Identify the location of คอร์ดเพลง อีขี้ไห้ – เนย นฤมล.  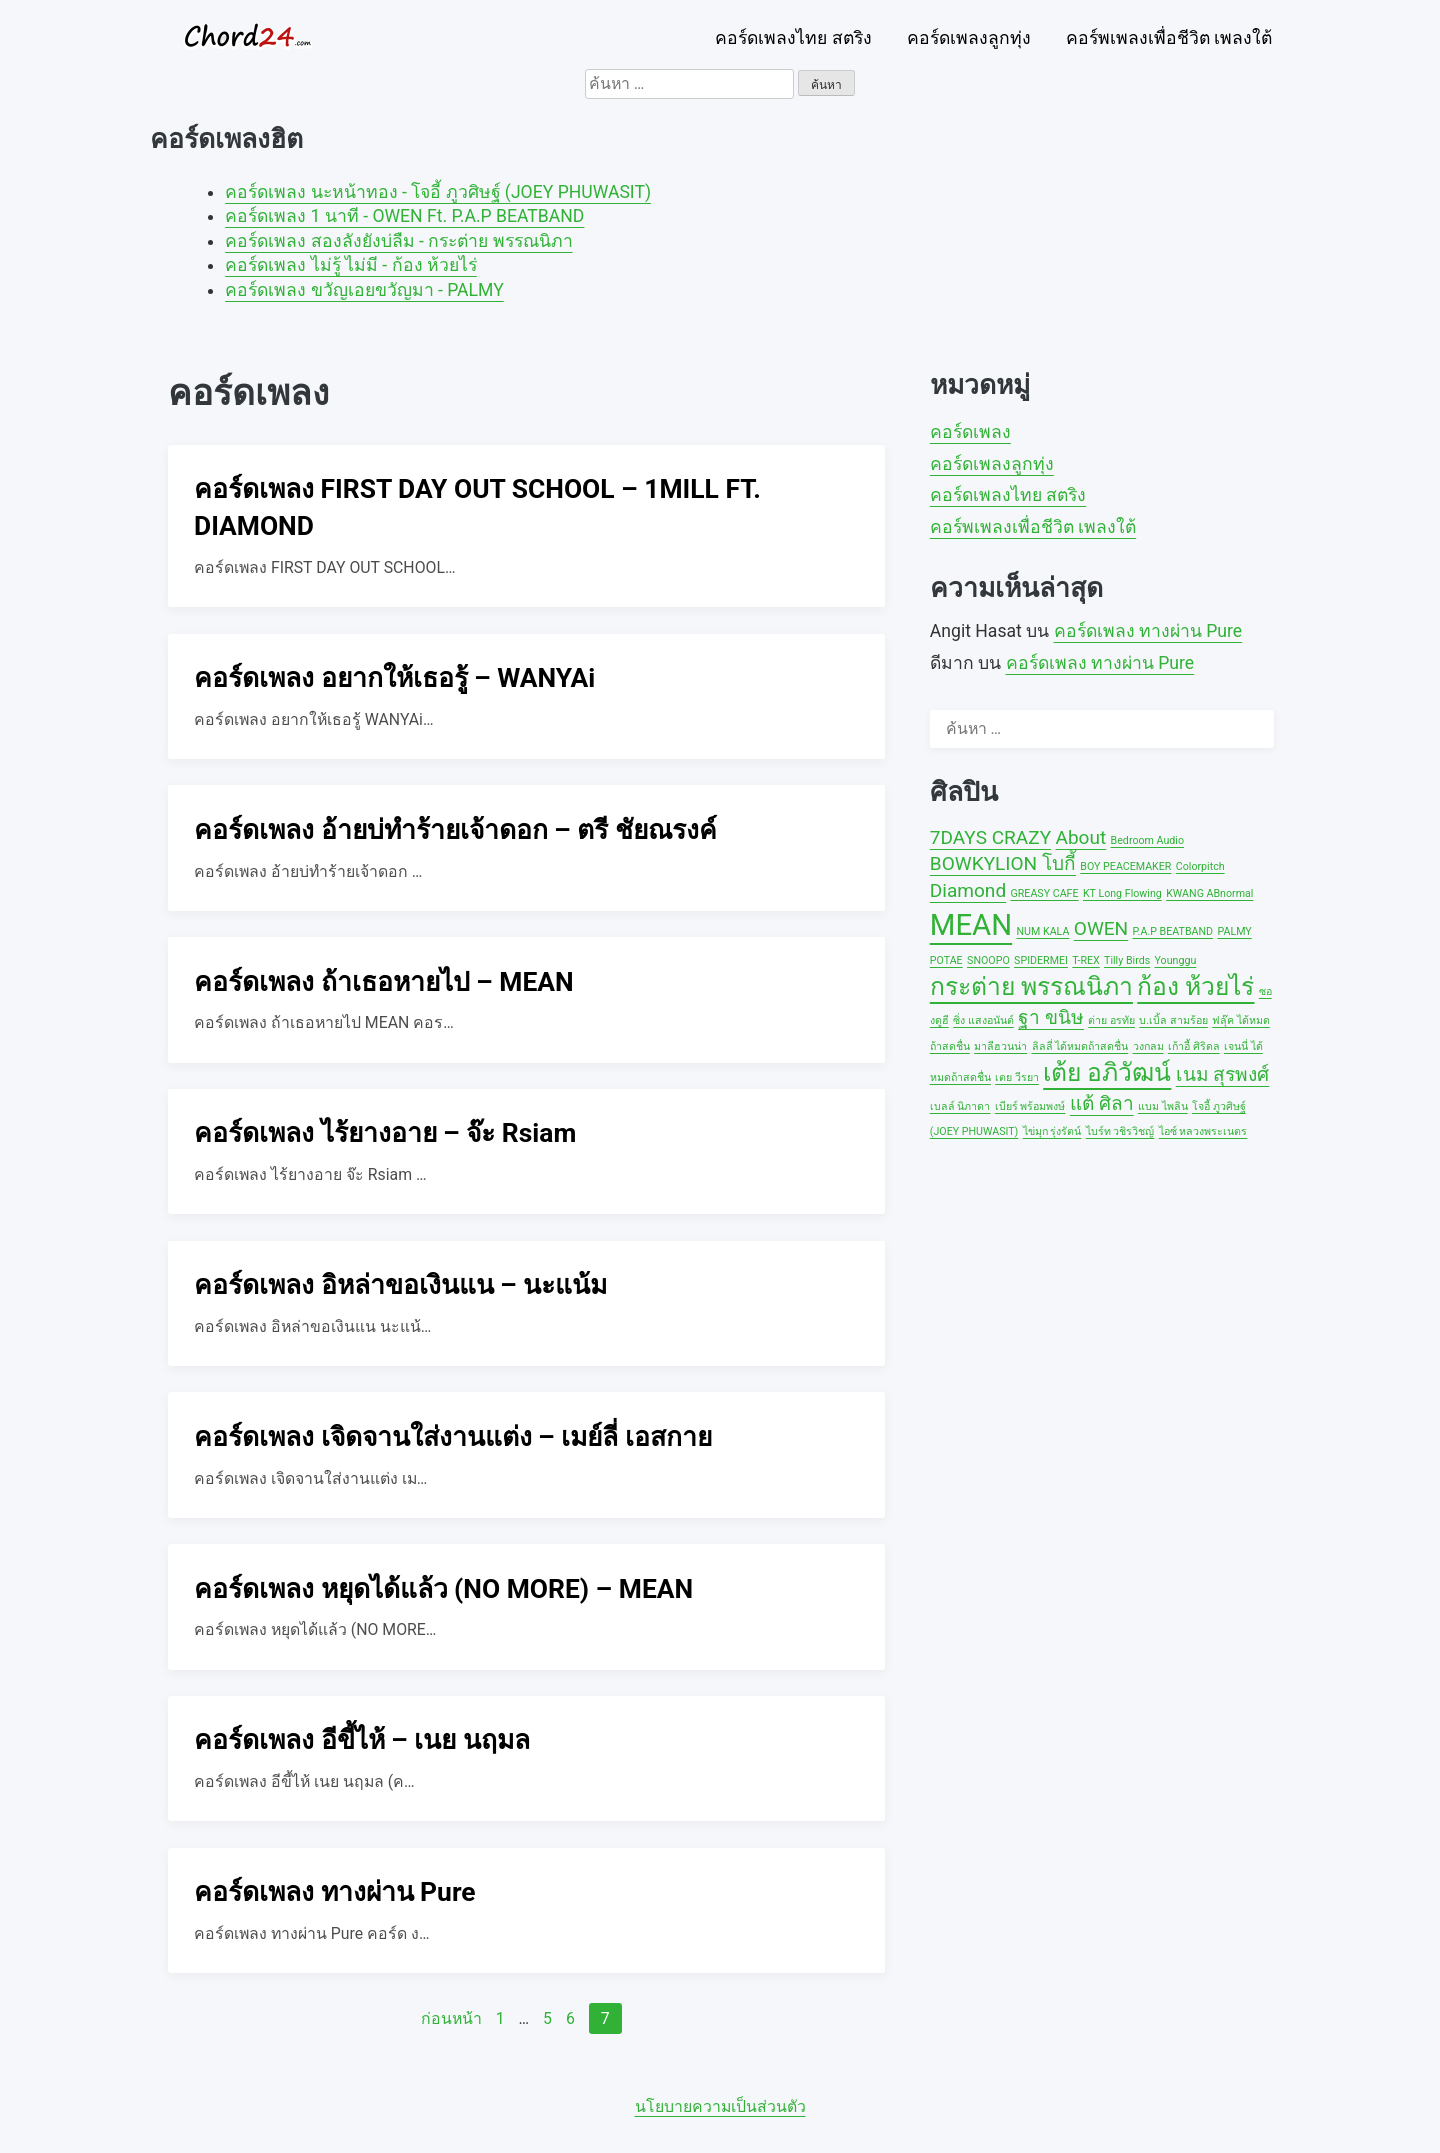
(362, 1740).